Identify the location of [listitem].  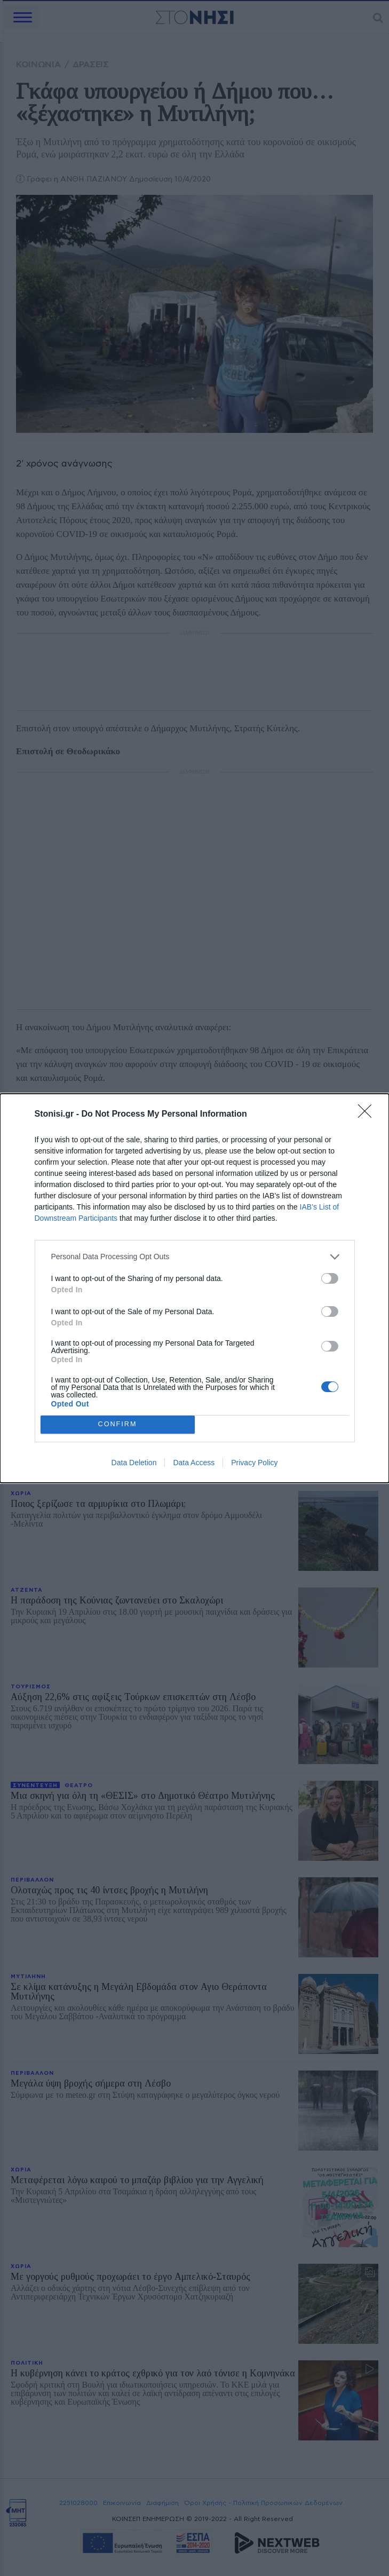
(194, 1256).